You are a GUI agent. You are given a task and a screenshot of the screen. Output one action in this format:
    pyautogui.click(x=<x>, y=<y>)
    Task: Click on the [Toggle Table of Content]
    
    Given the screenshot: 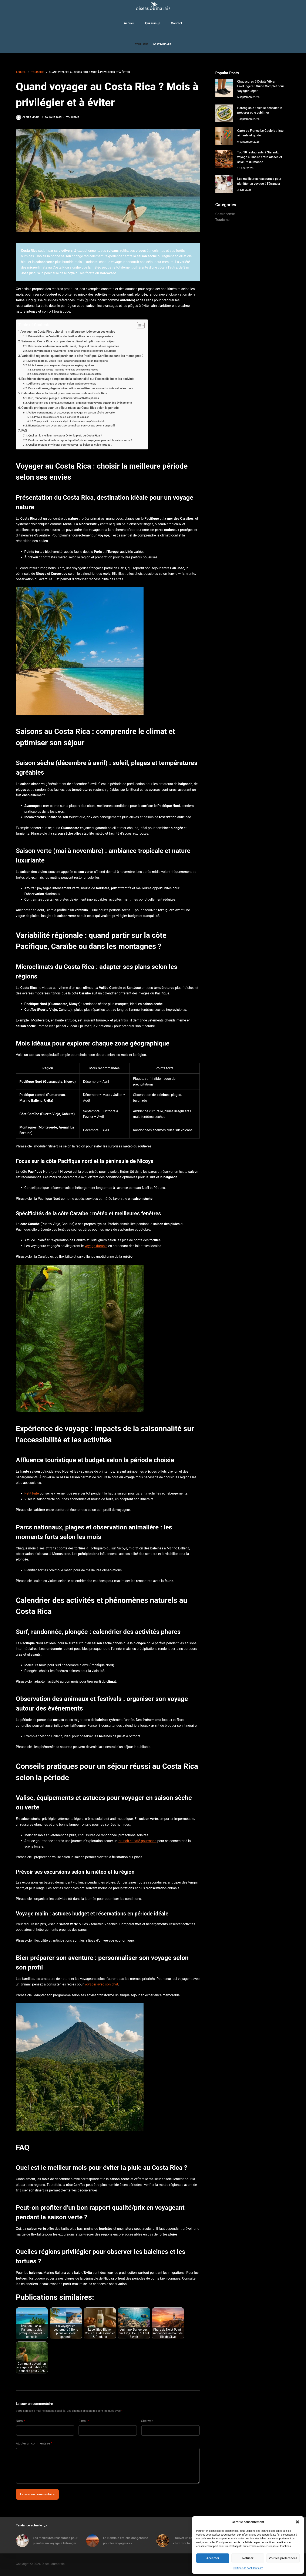 What is the action you would take?
    pyautogui.click(x=139, y=325)
    